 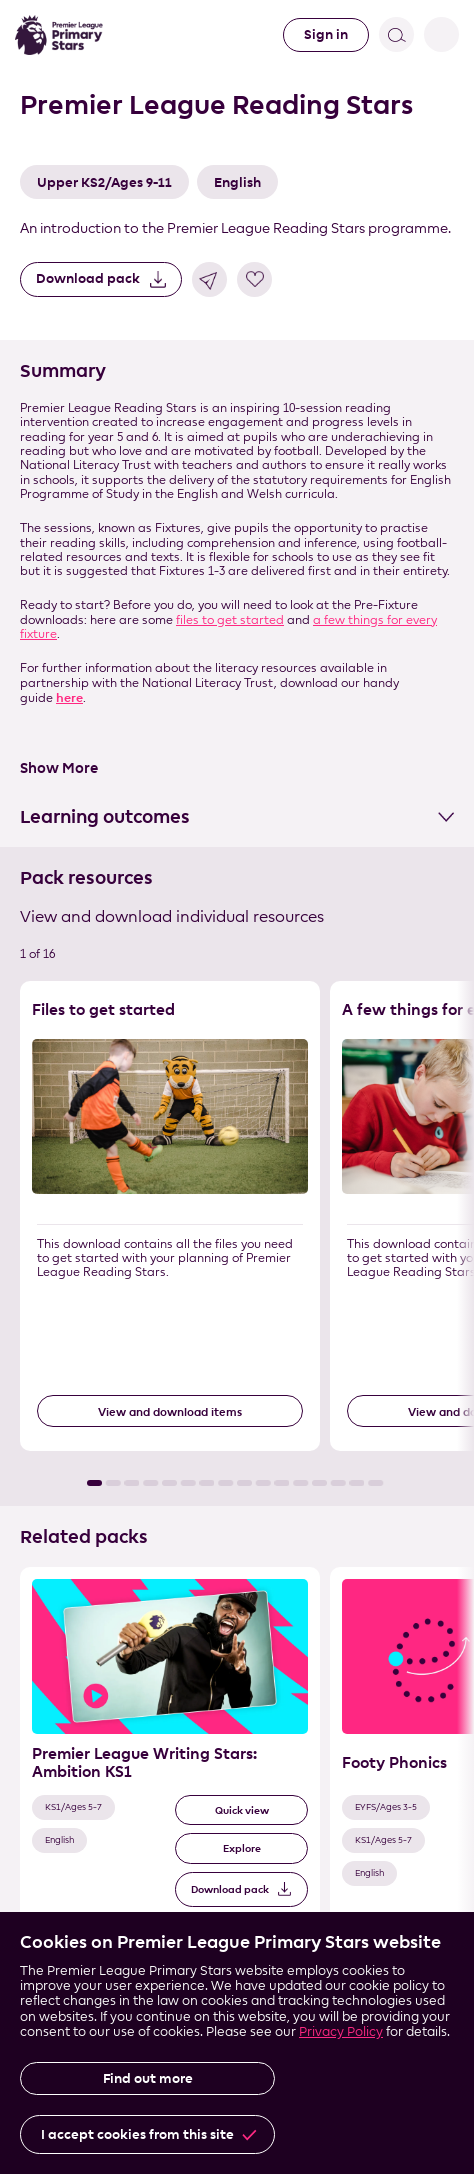 I want to click on Find out more, so click(x=148, y=2078).